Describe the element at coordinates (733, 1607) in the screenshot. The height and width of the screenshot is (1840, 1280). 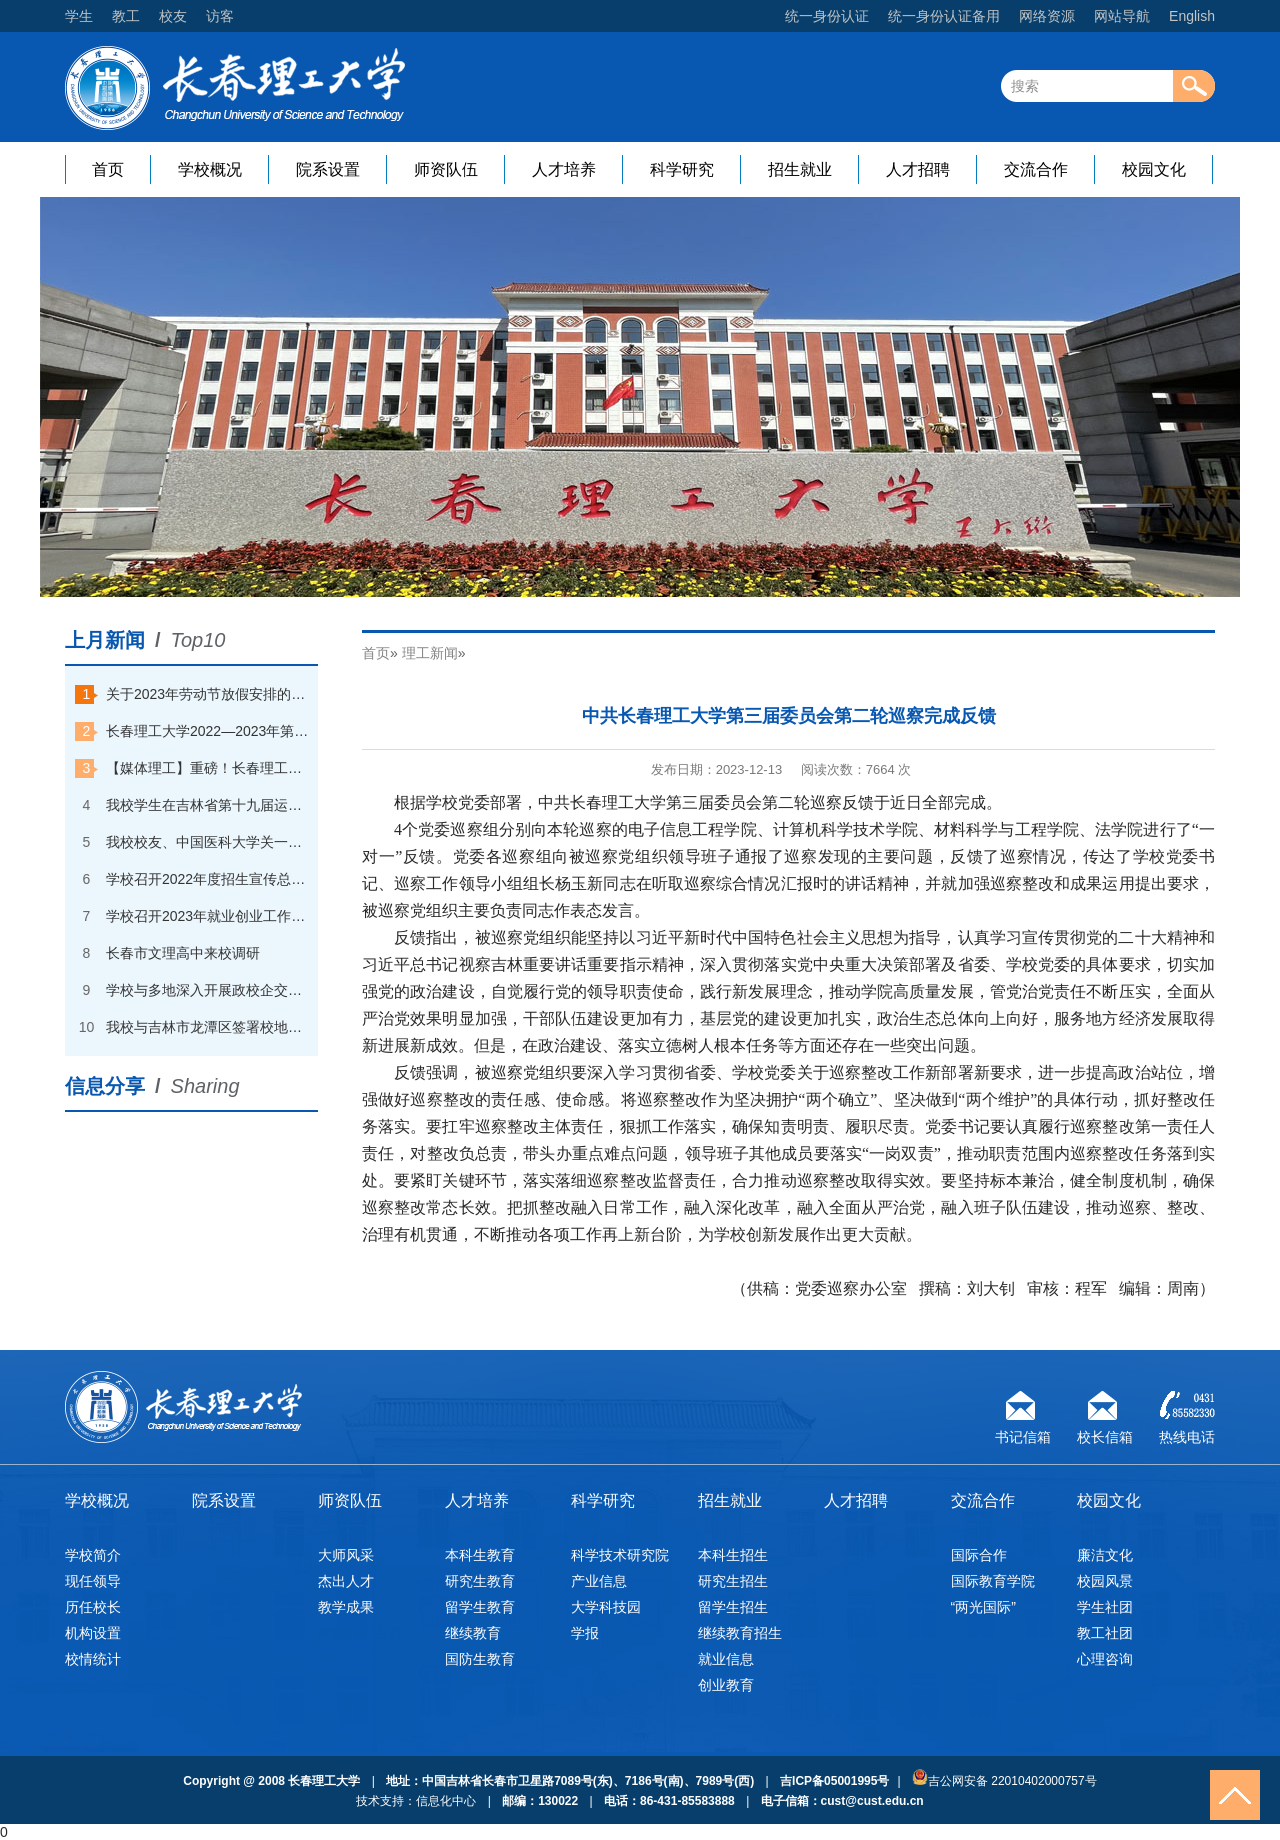
I see `留学生招生` at that location.